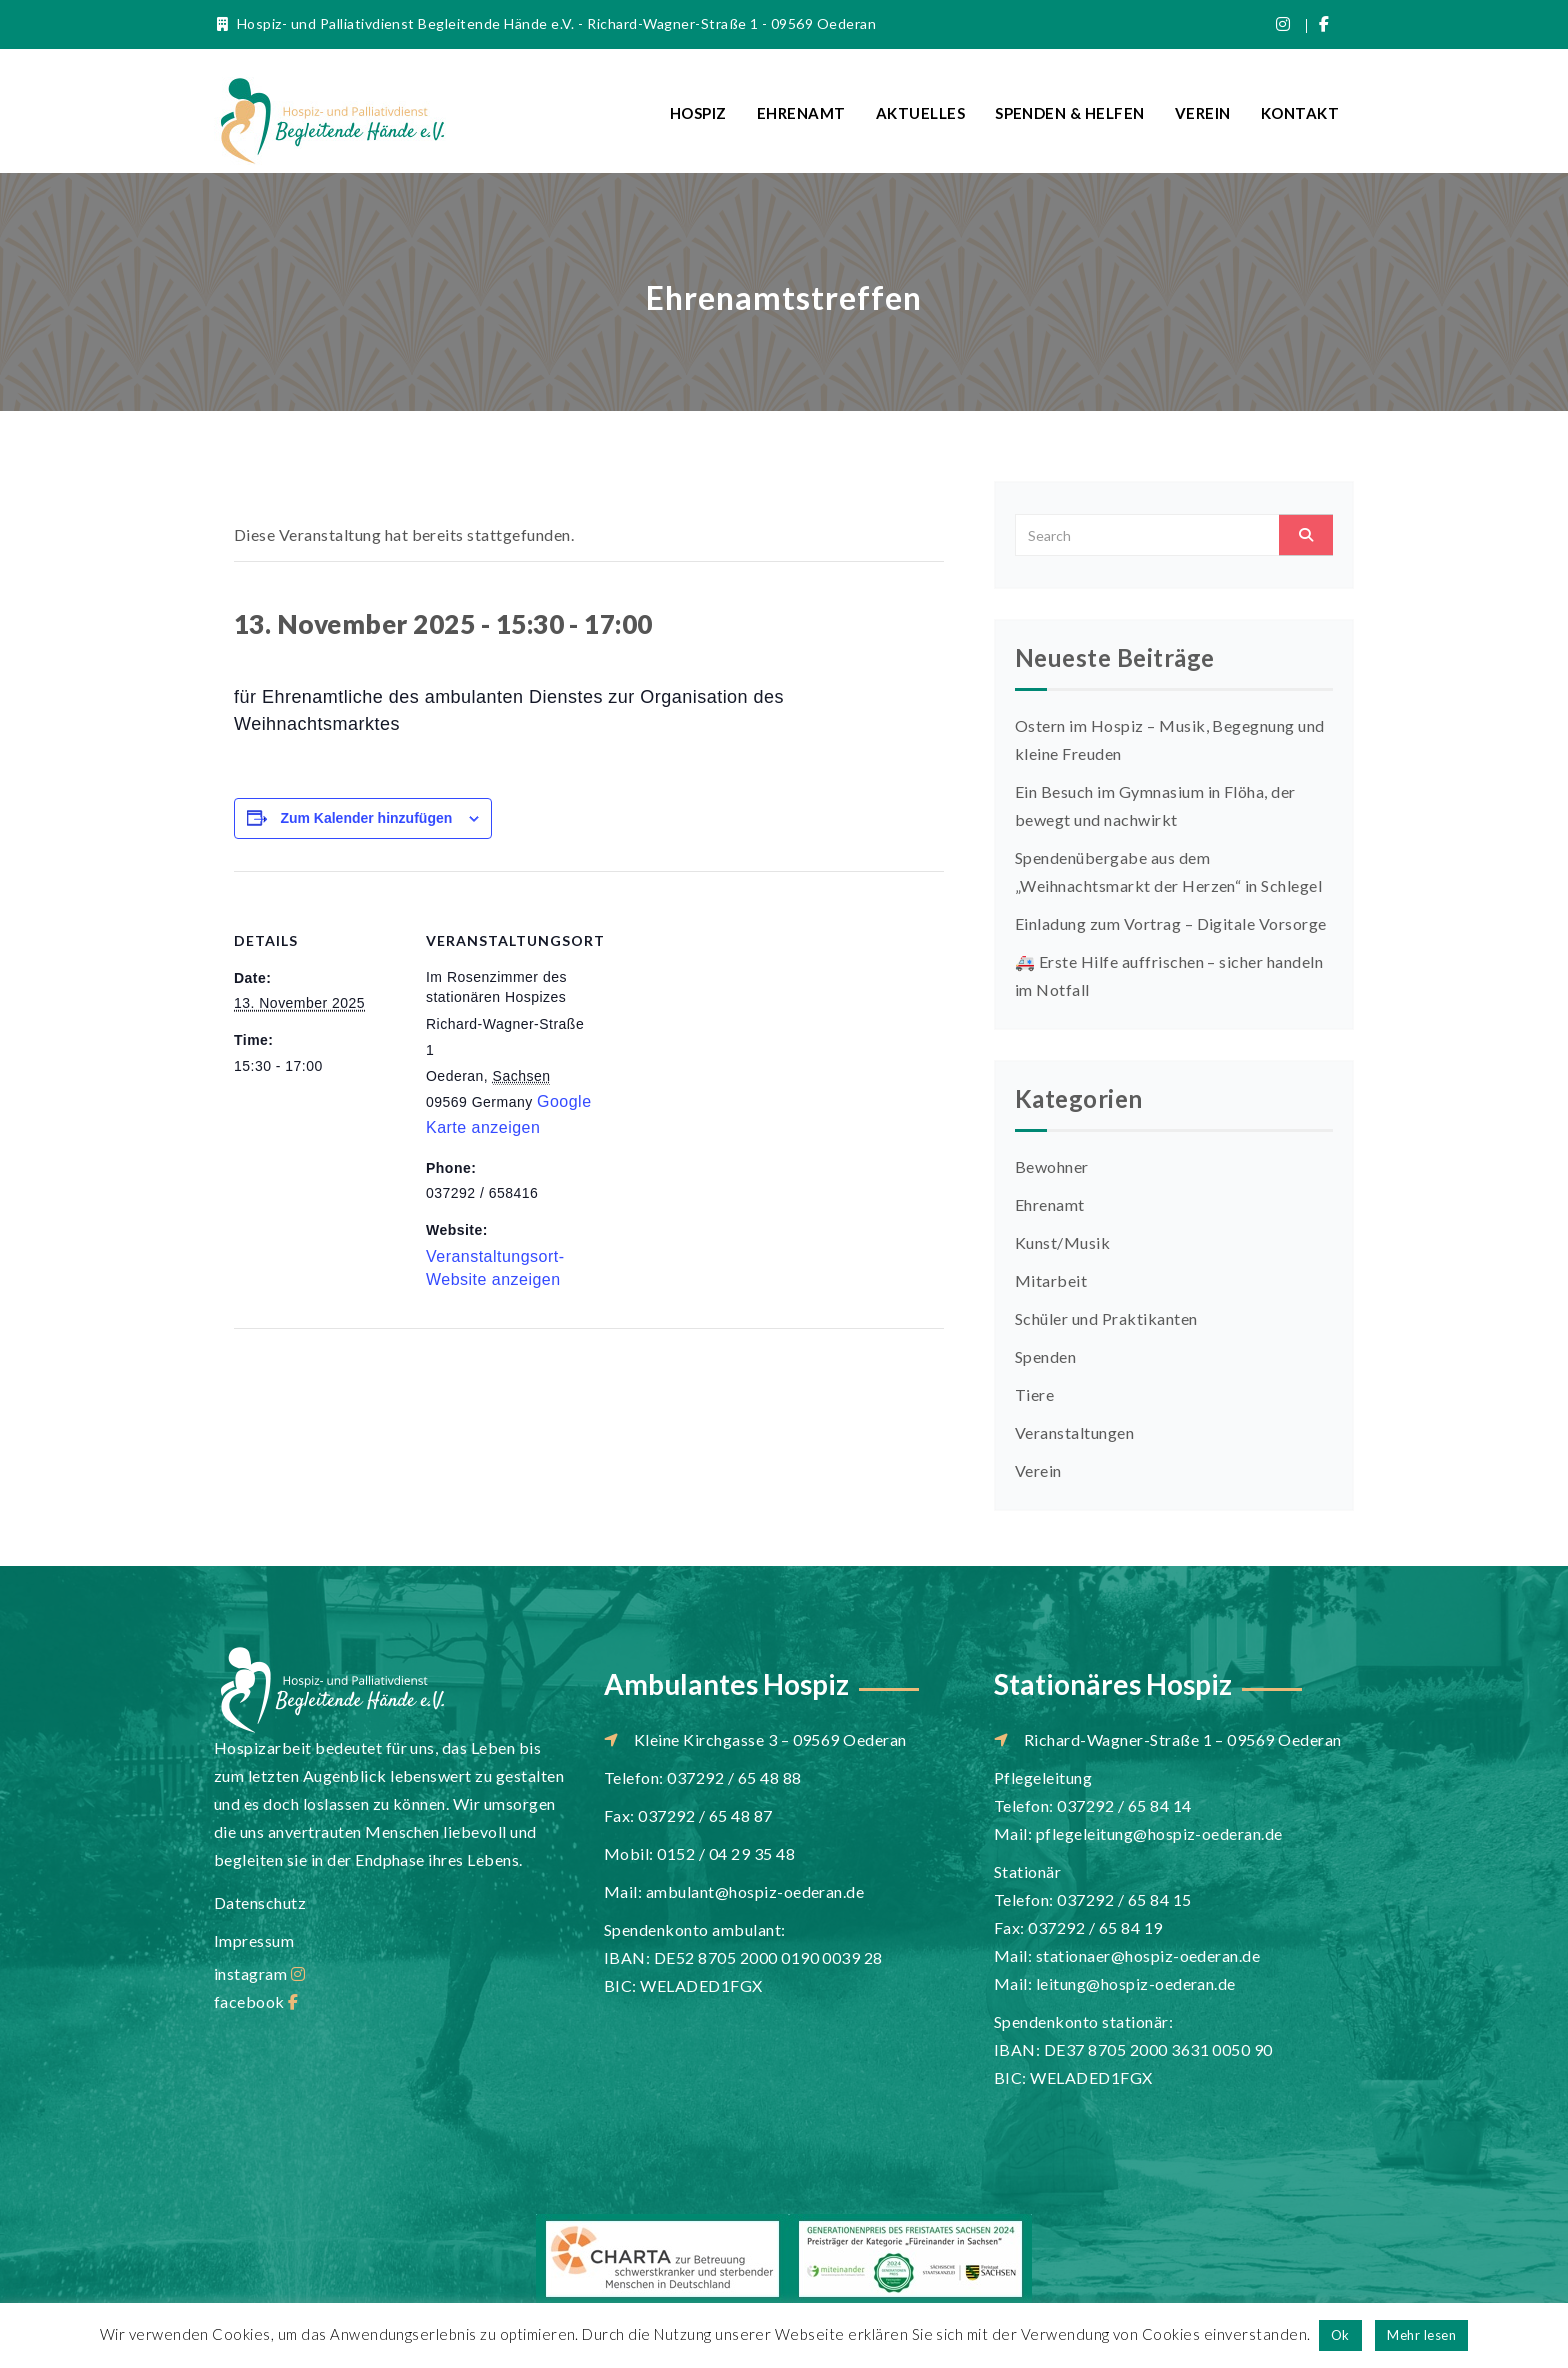 This screenshot has height=2368, width=1568. I want to click on facebook, so click(256, 2001).